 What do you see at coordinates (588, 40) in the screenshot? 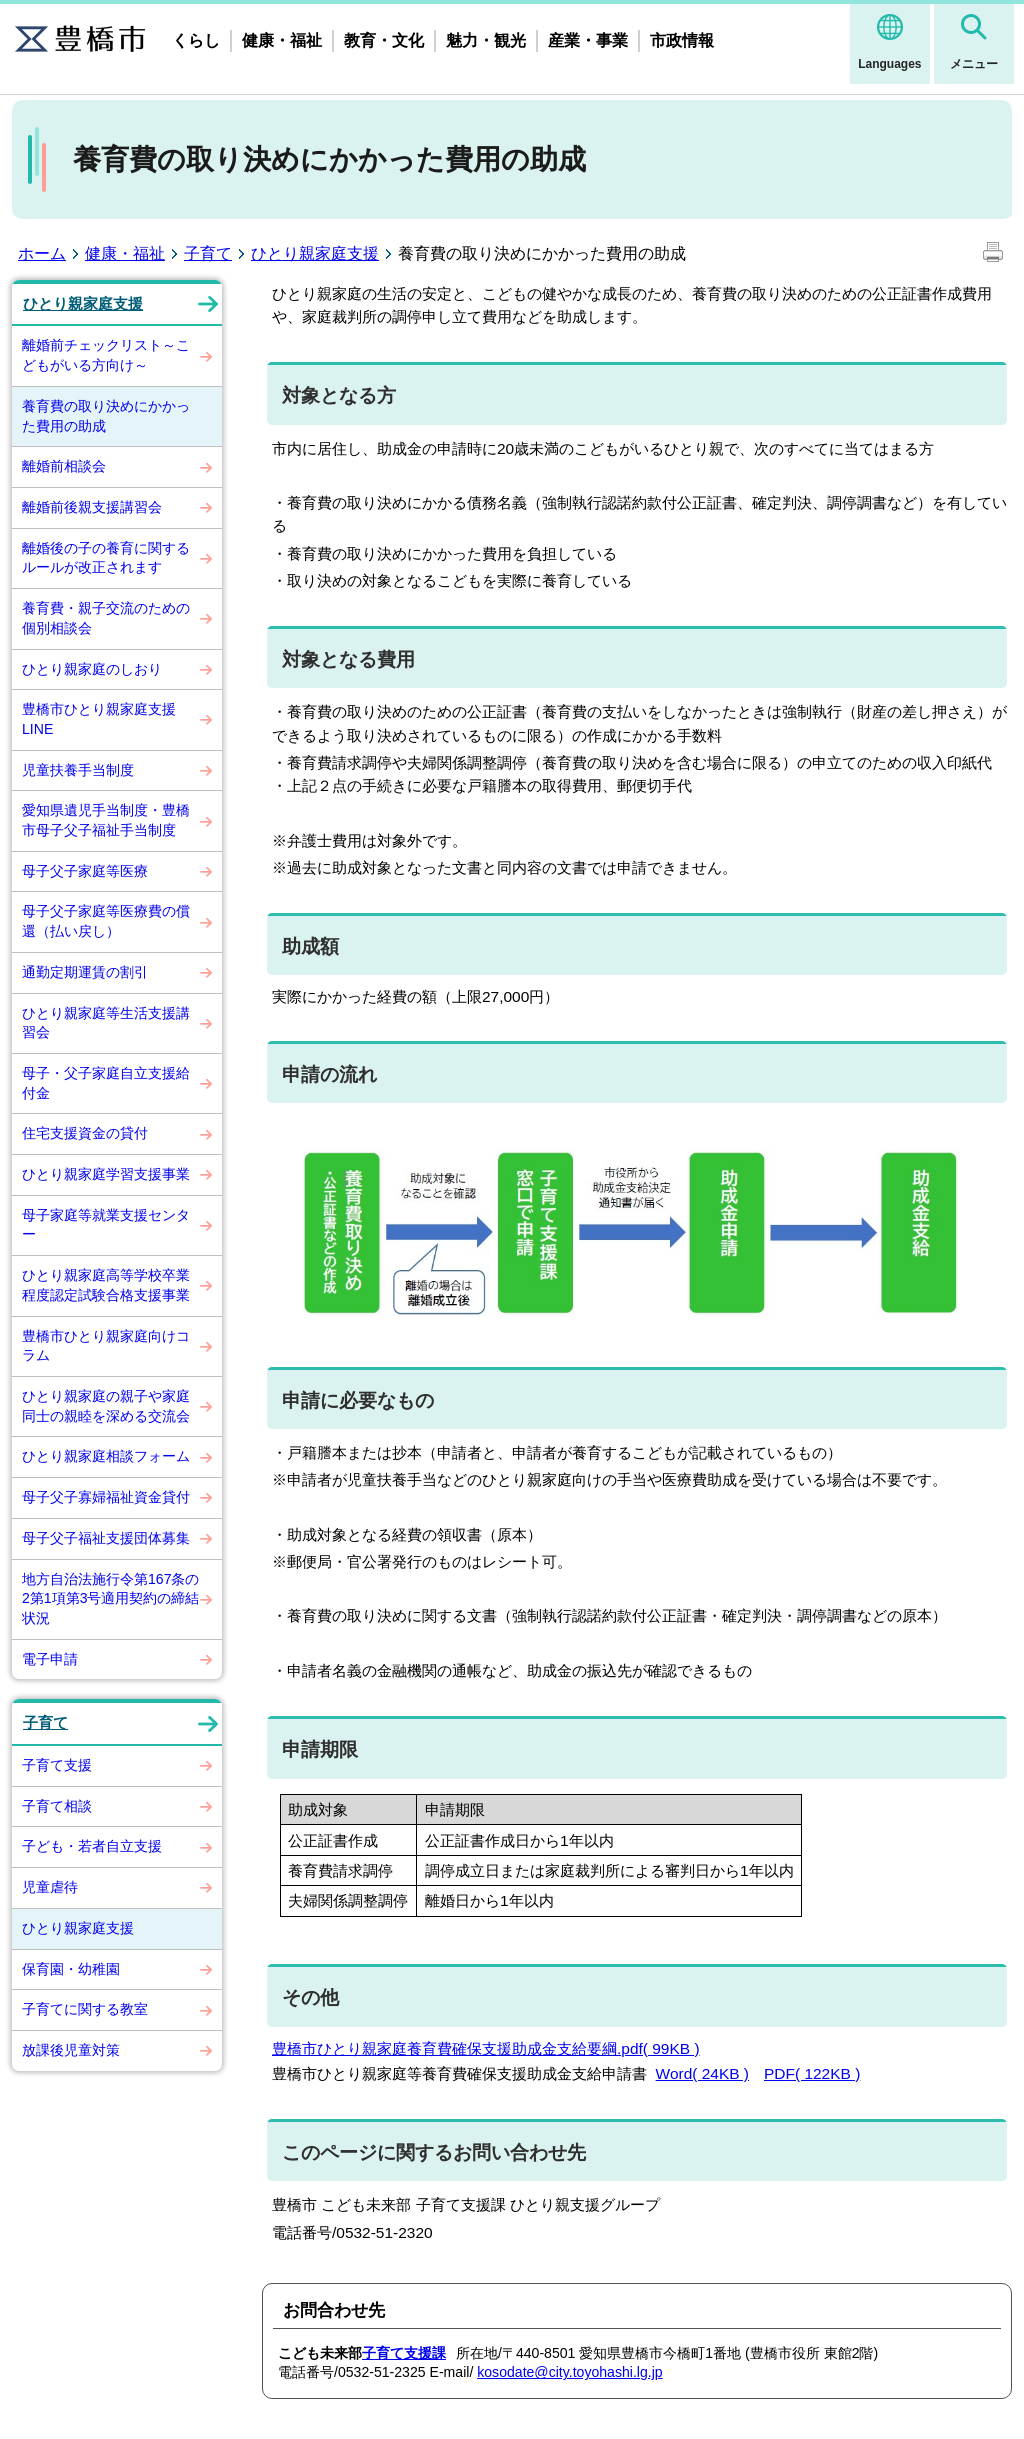
I see `産業・事業` at bounding box center [588, 40].